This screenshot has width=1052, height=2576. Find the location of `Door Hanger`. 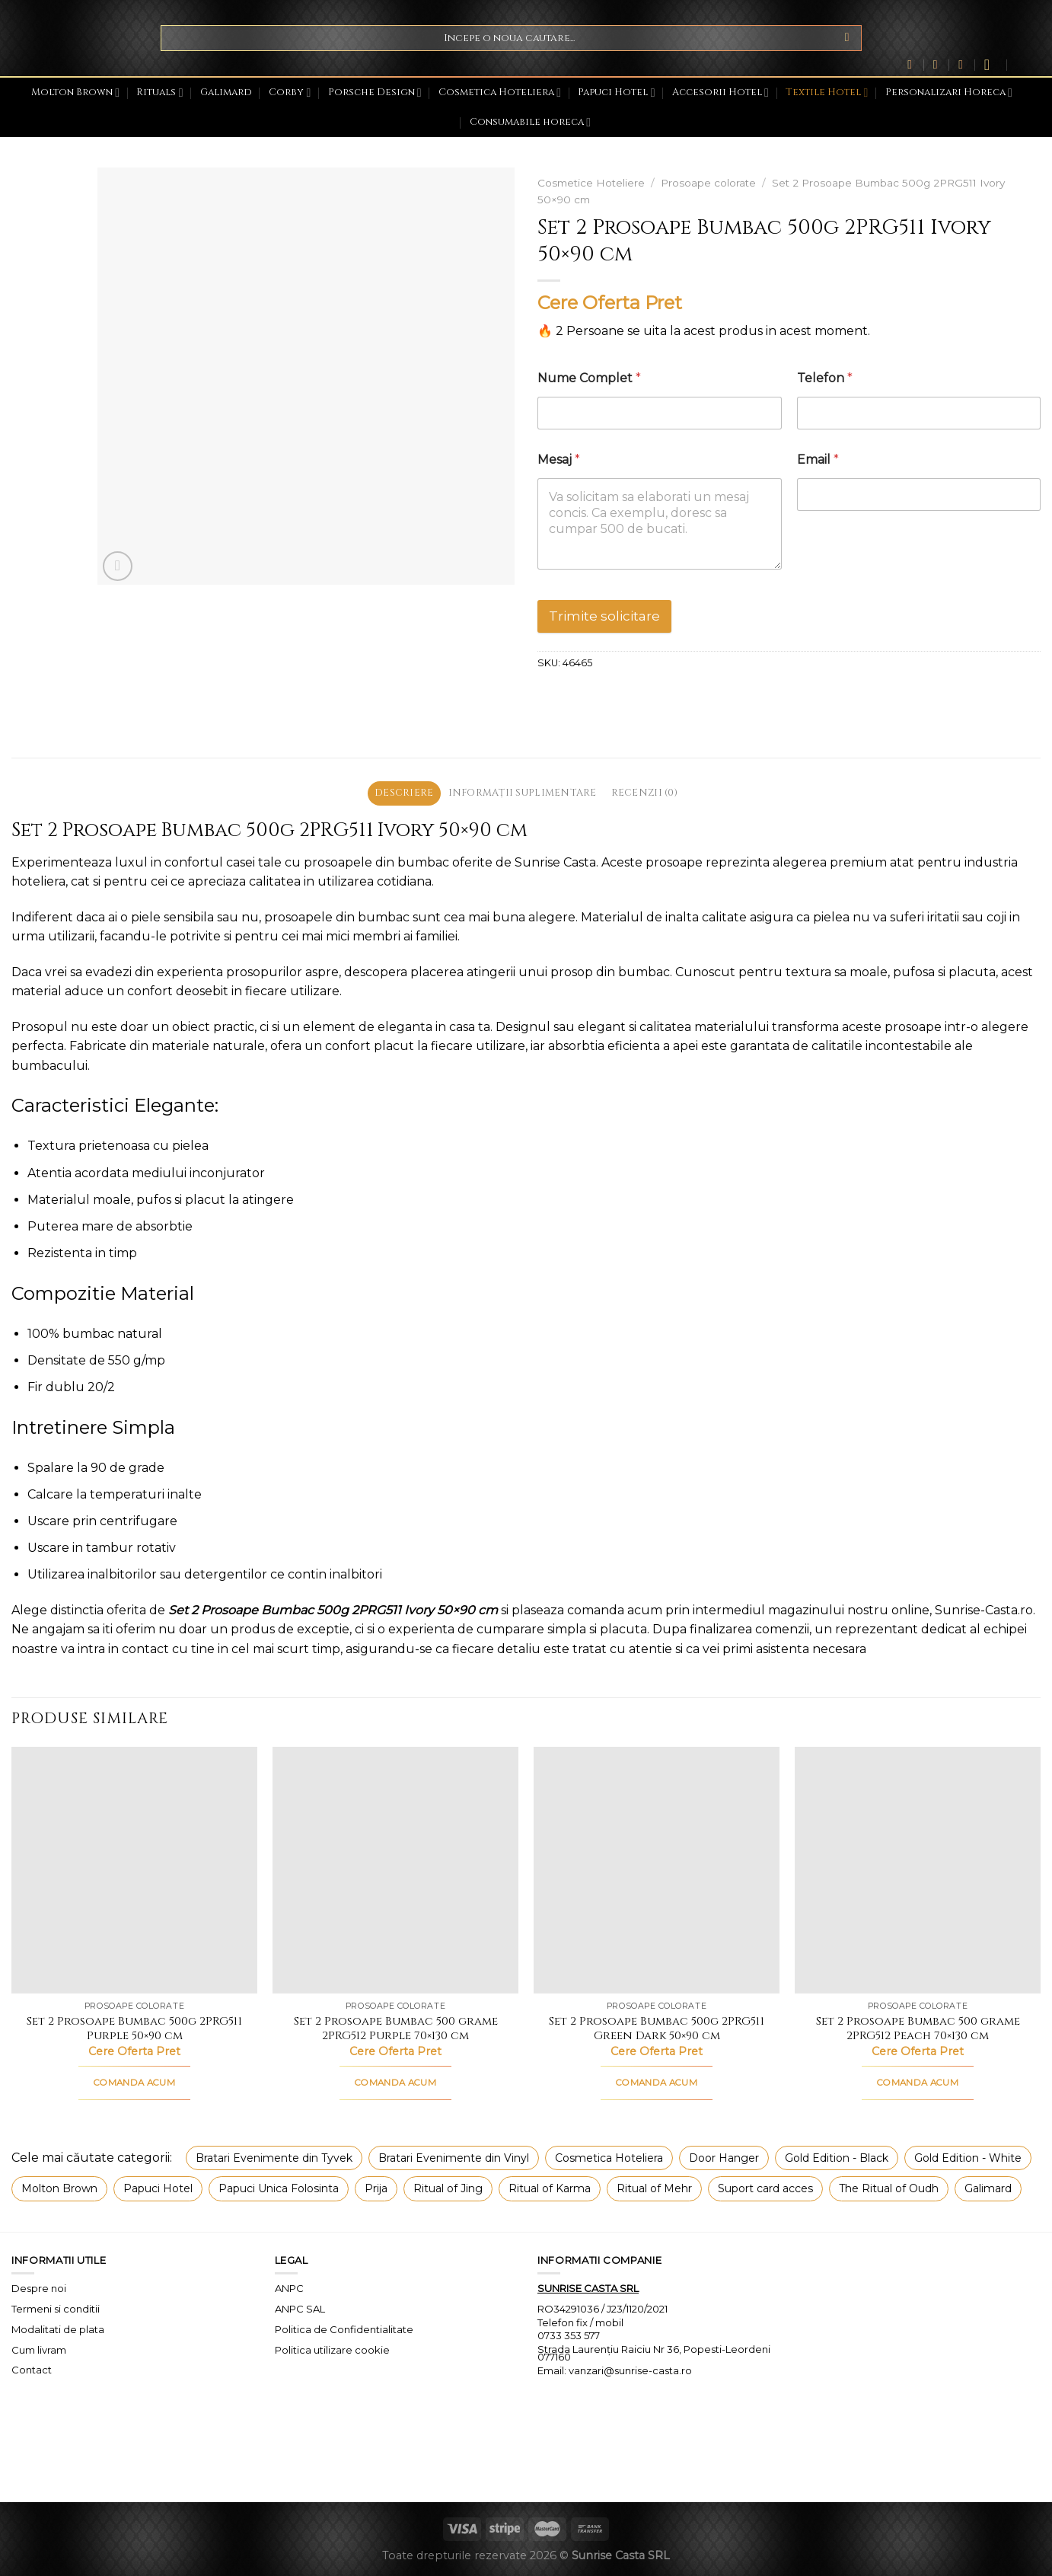

Door Hanger is located at coordinates (724, 2158).